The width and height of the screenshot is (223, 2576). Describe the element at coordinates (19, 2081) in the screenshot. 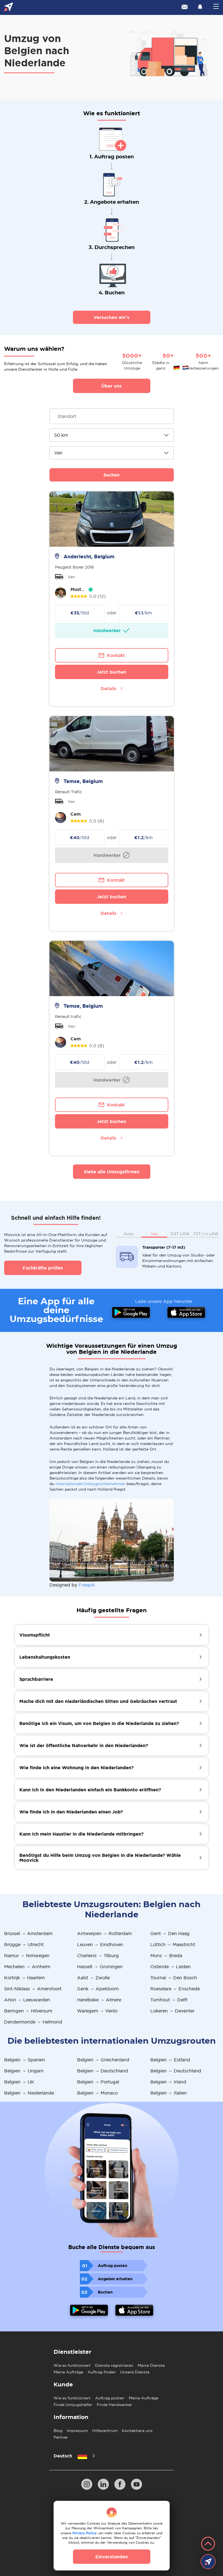

I see `Belgien → UK` at that location.